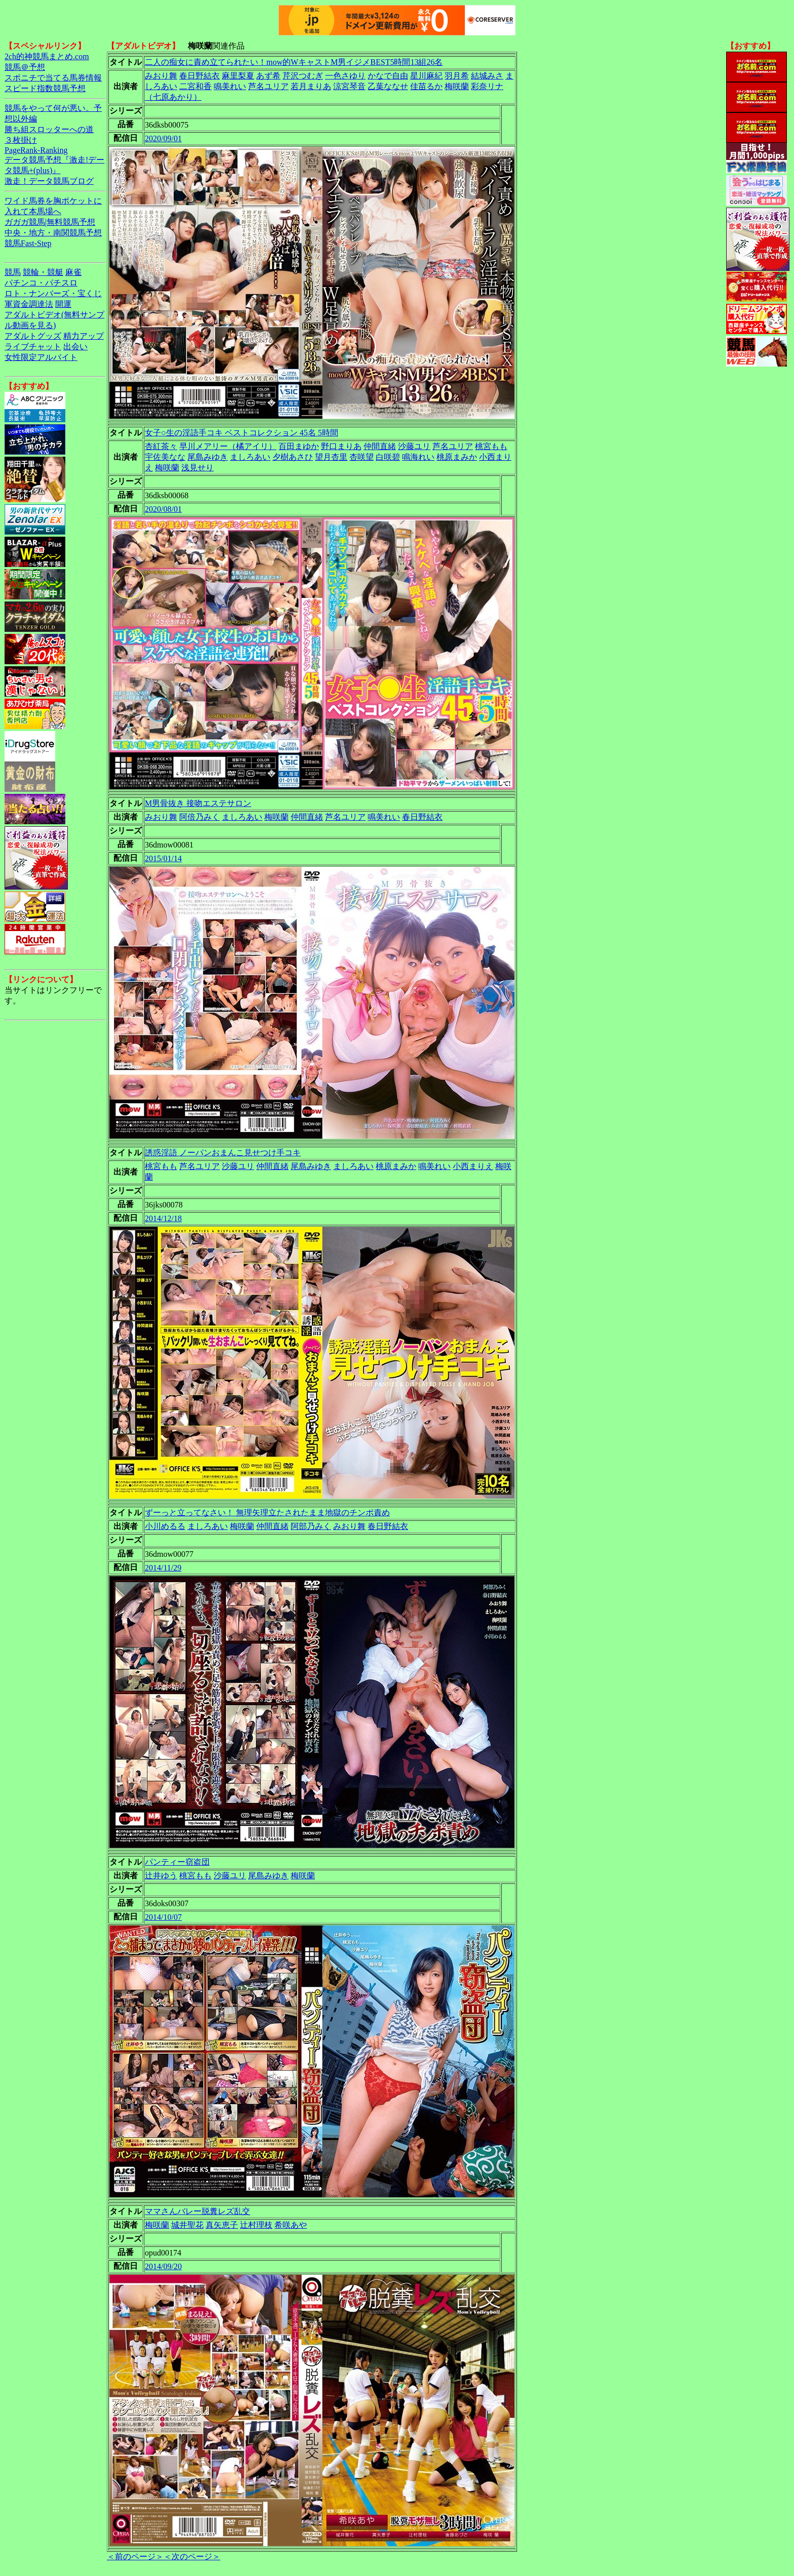 The height and width of the screenshot is (2576, 794). Describe the element at coordinates (426, 86) in the screenshot. I see `佳苗るか` at that location.